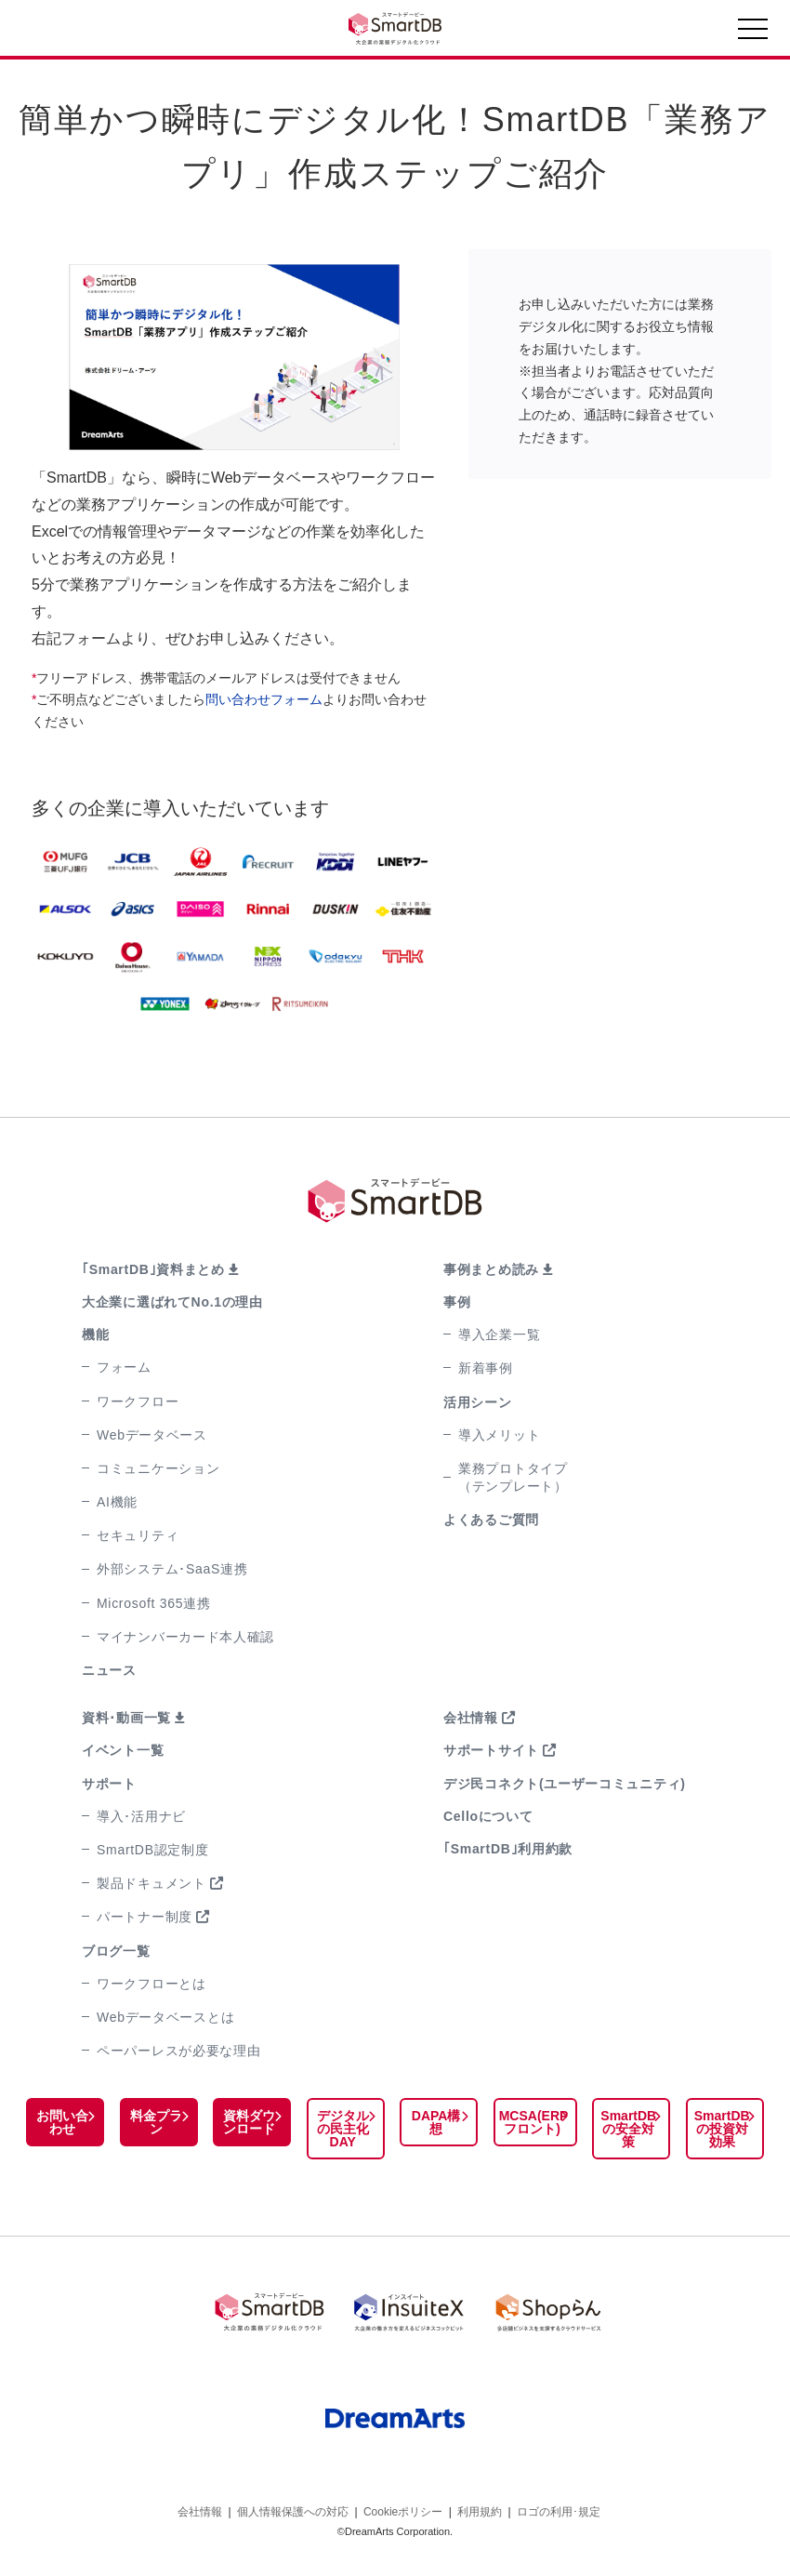  I want to click on マイナンバーカード本人確認, so click(185, 1636).